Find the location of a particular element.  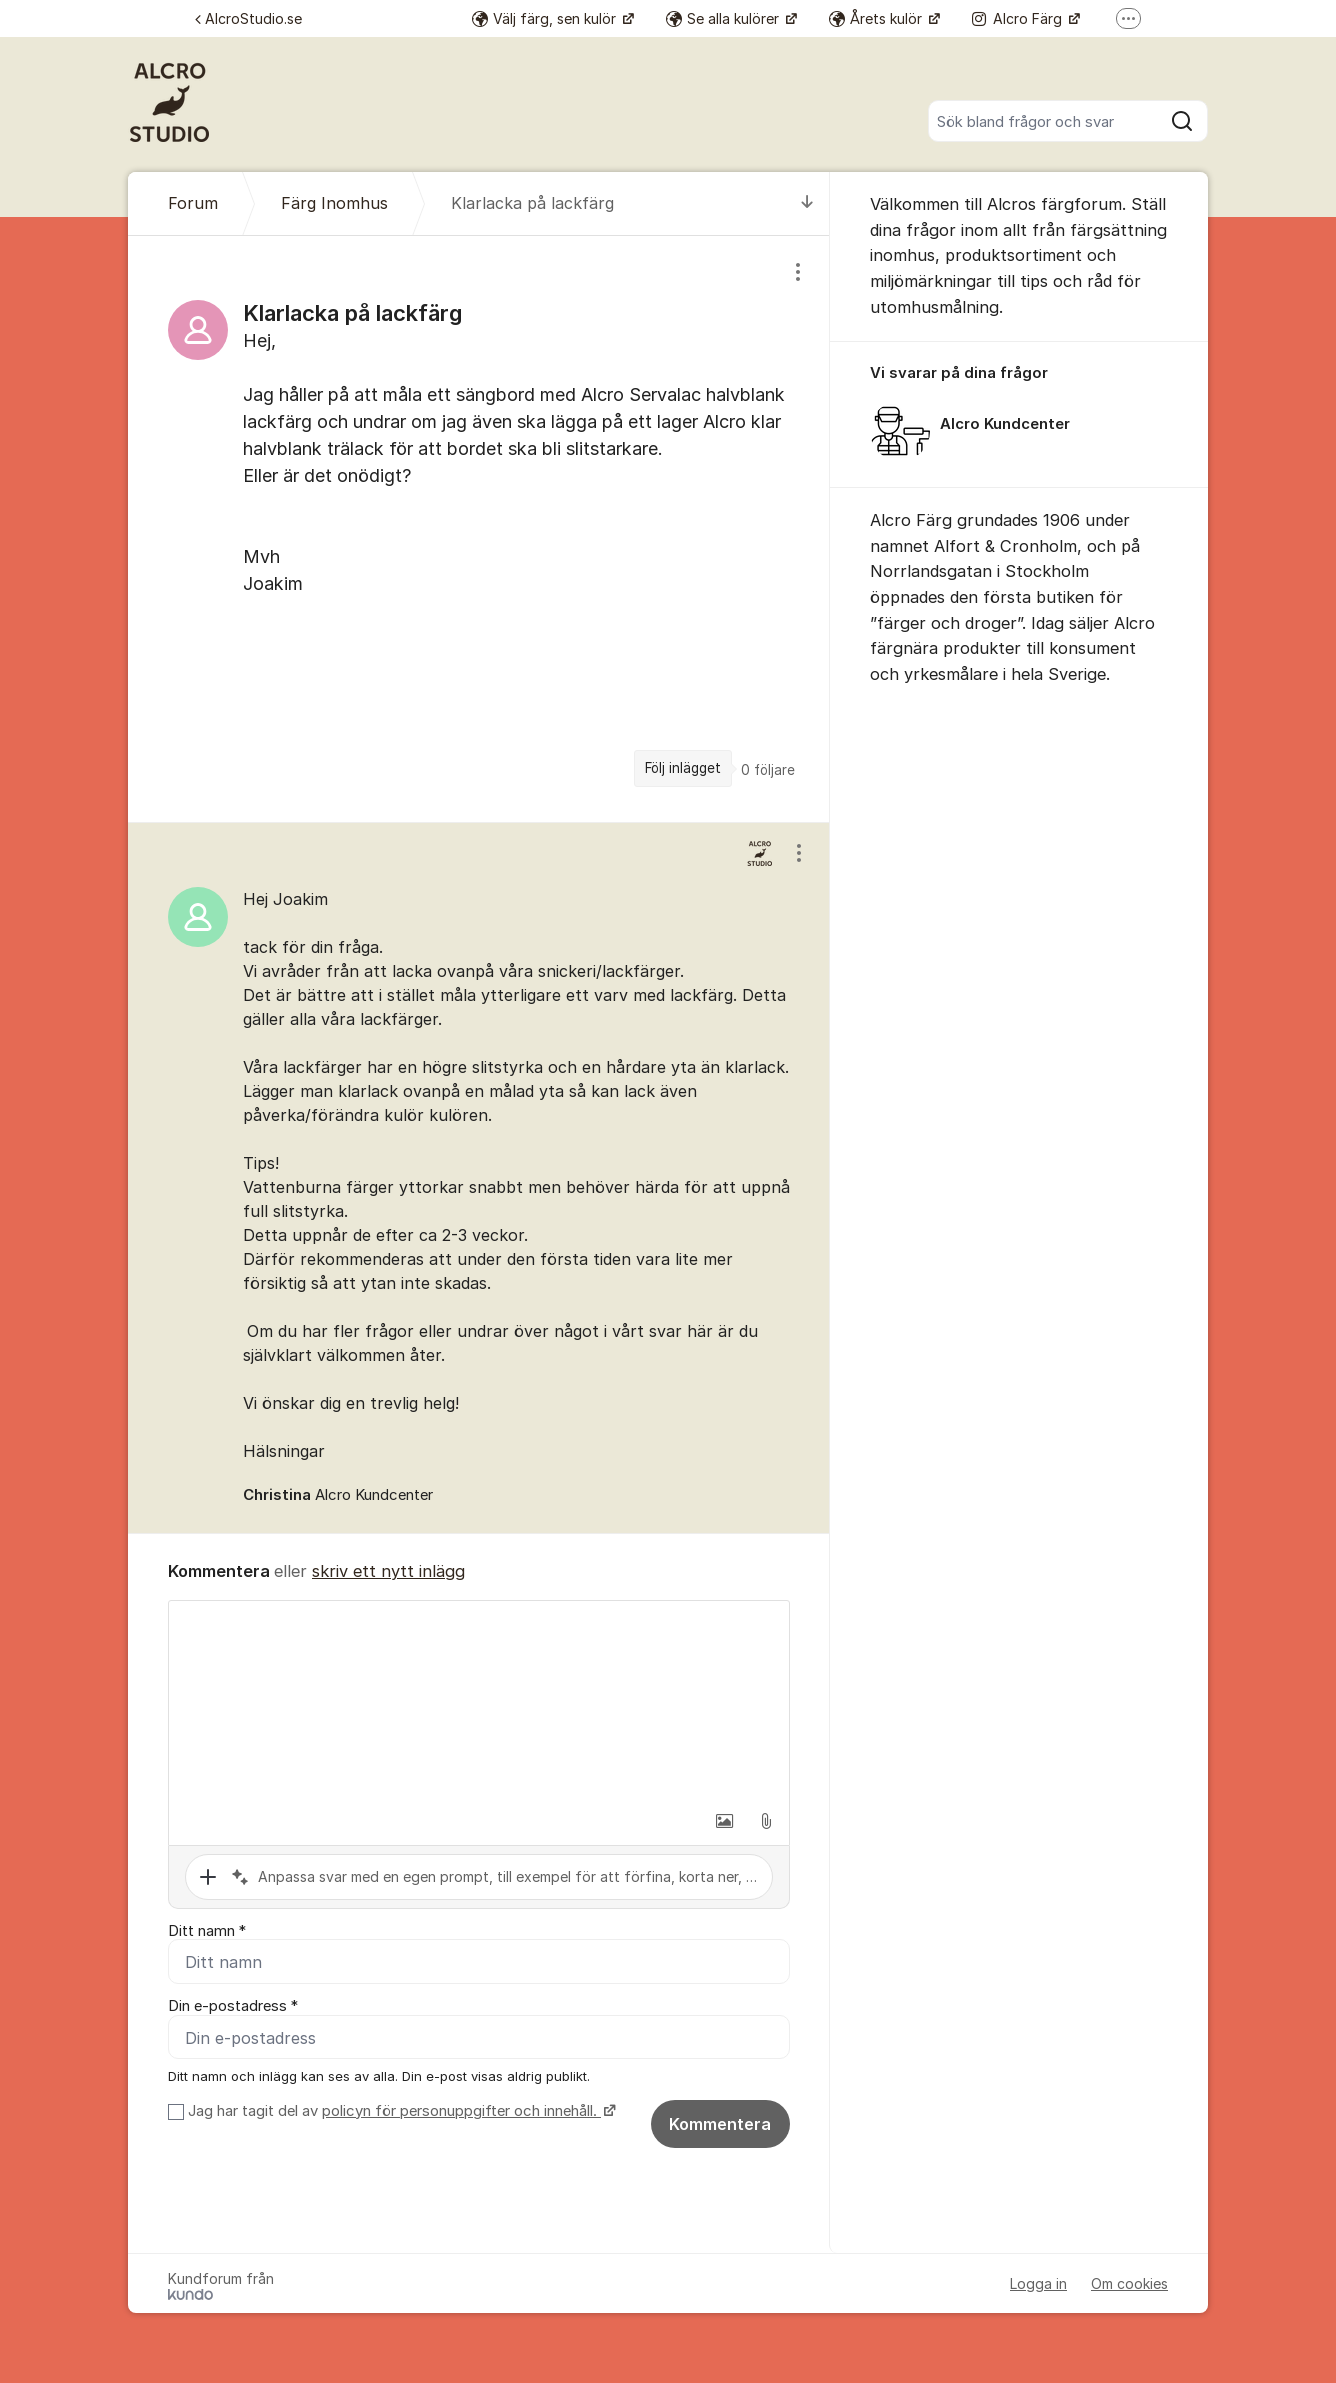

AlcroStudio.se is located at coordinates (248, 18).